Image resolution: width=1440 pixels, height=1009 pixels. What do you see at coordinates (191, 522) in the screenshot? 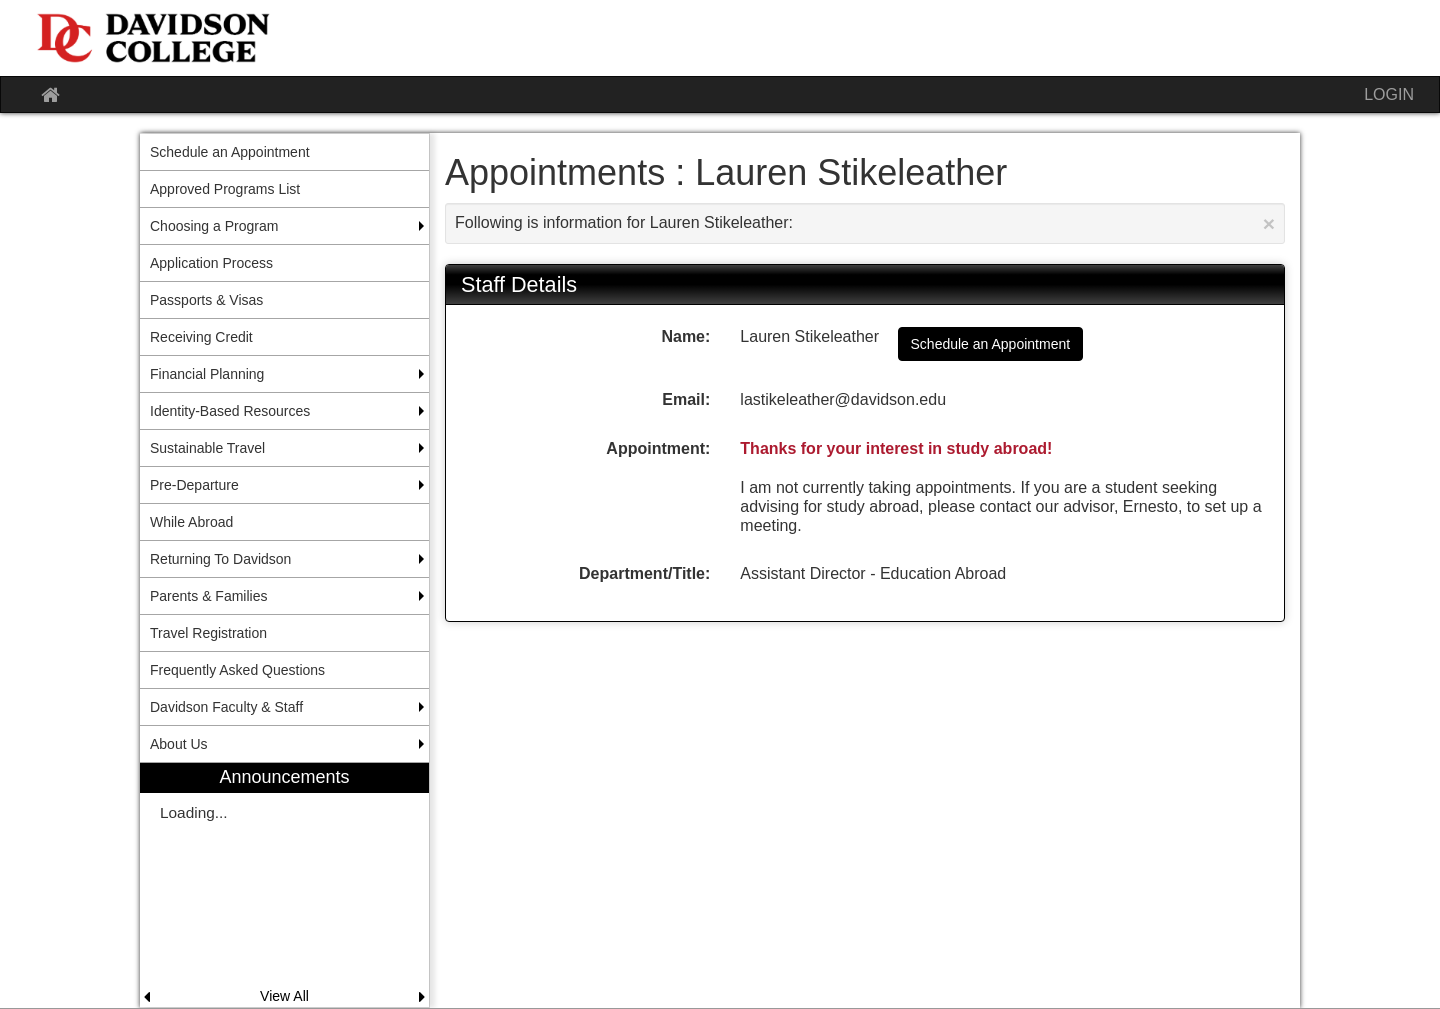
I see `While Abroad [menuitem]` at bounding box center [191, 522].